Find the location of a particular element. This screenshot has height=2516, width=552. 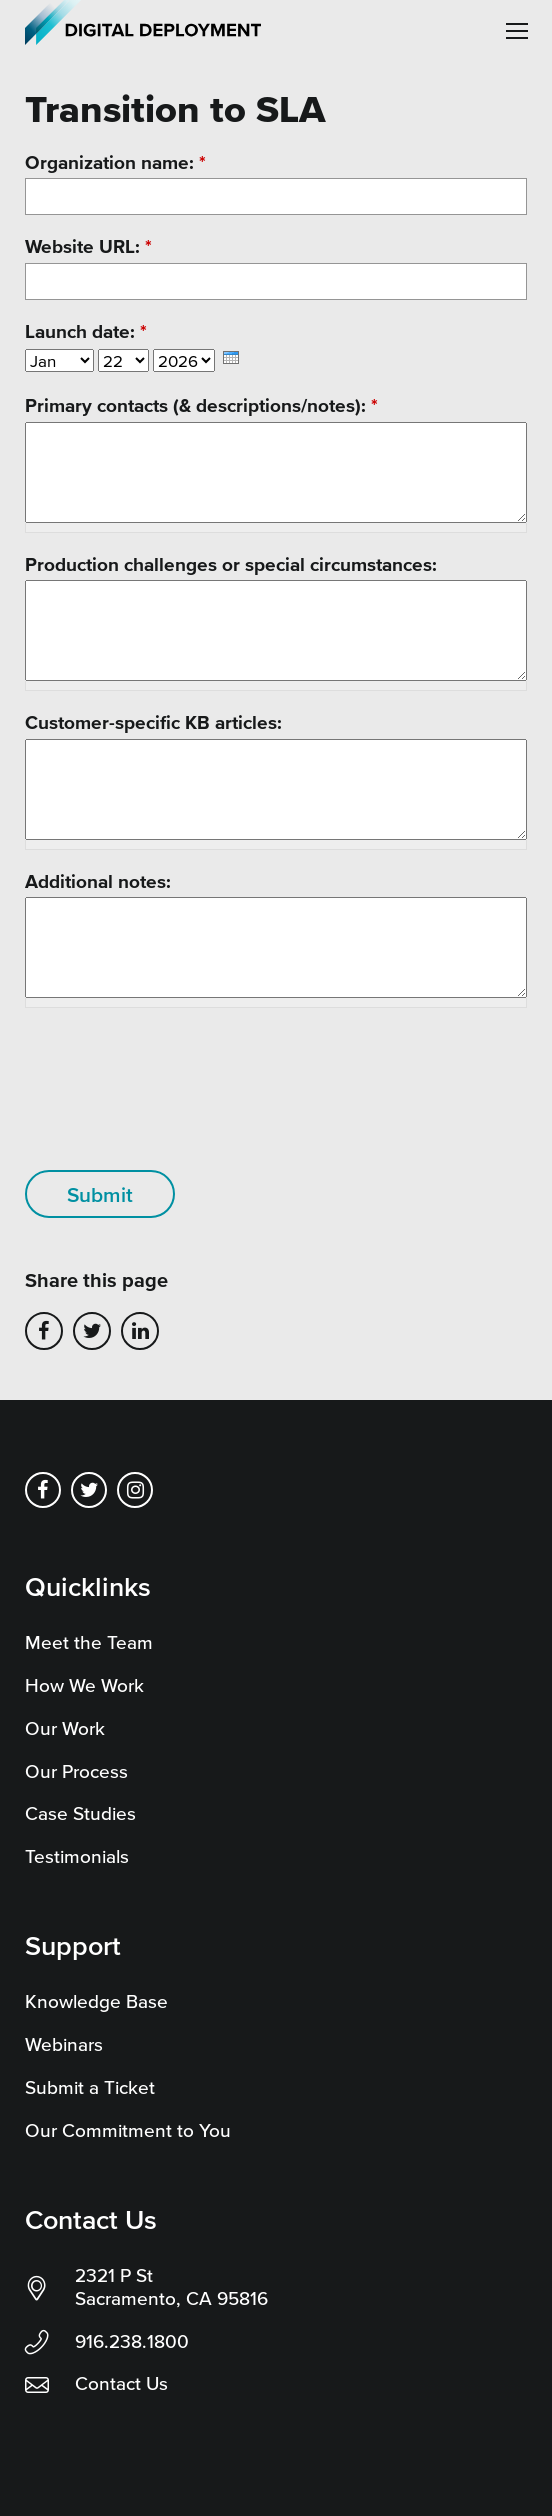

Share on LinkedIn is located at coordinates (140, 1331).